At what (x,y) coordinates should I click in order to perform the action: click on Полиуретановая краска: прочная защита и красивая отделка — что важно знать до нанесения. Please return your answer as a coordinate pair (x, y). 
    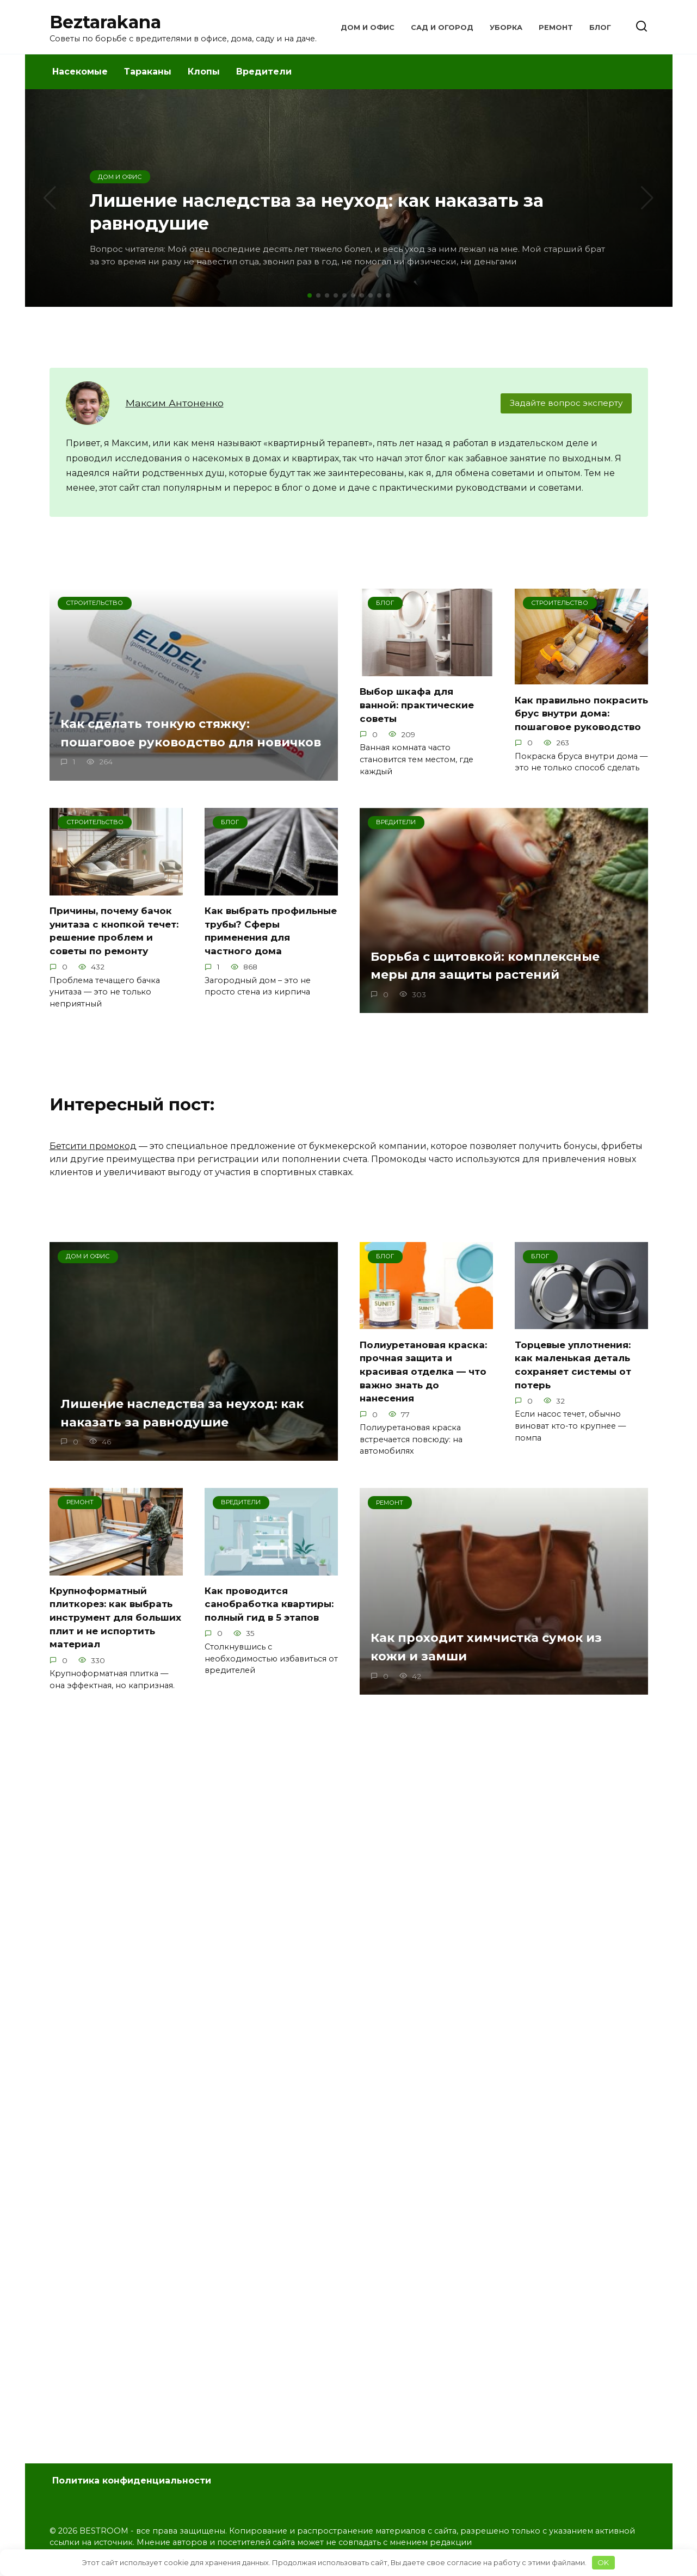
    Looking at the image, I should click on (425, 1395).